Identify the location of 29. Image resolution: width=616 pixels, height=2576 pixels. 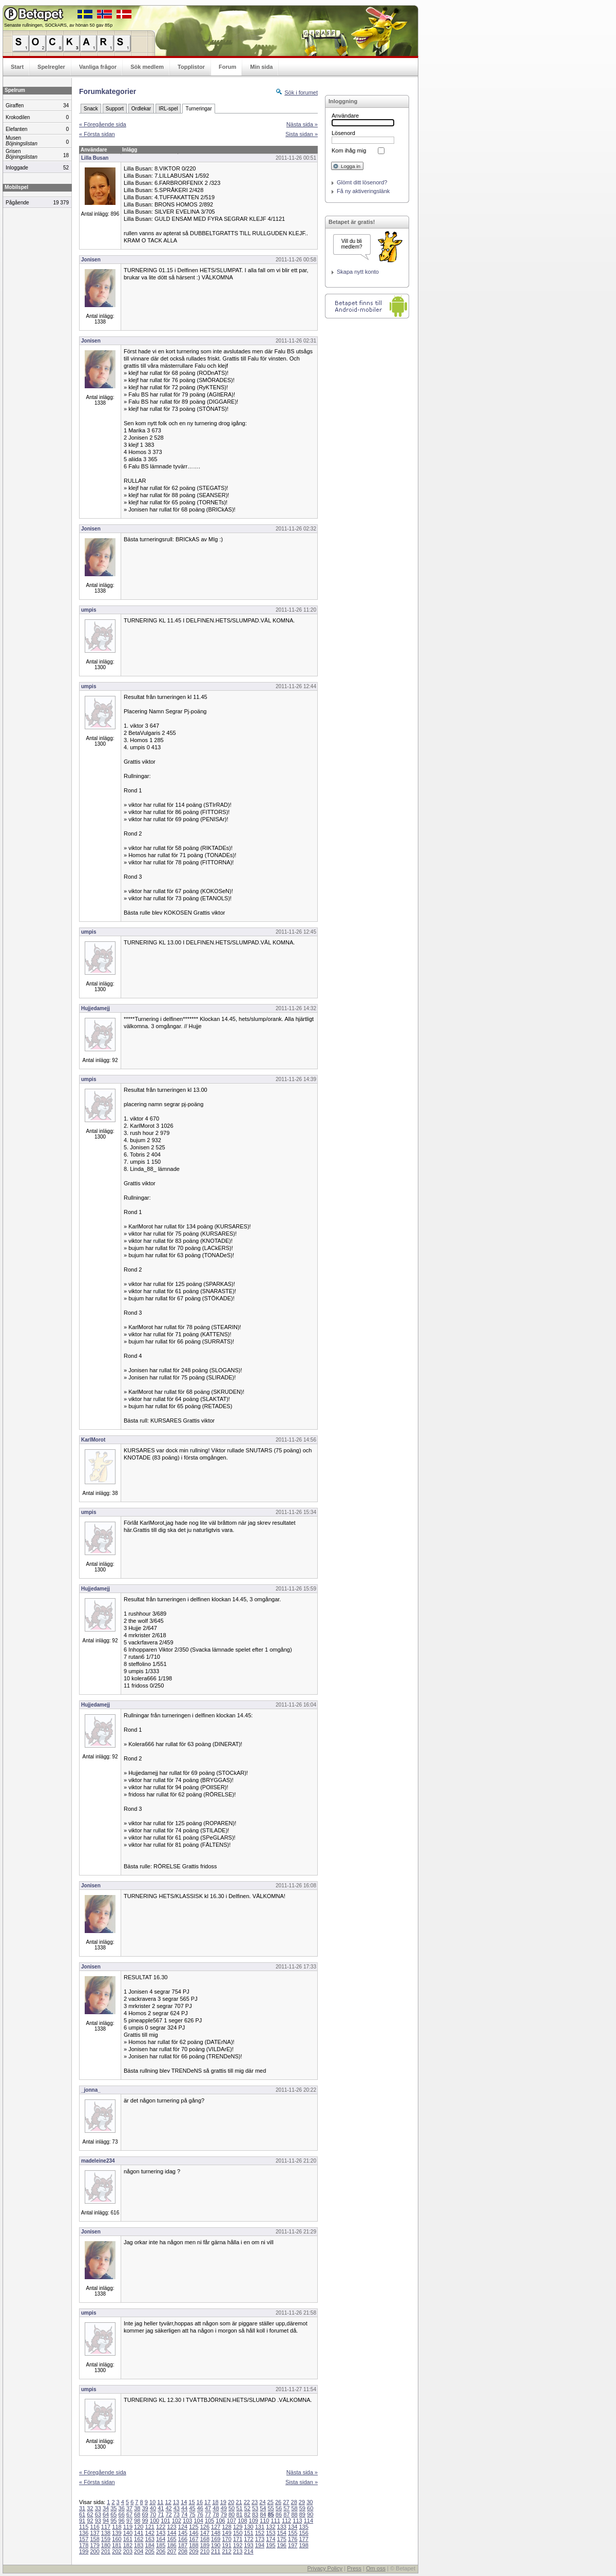
(302, 2502).